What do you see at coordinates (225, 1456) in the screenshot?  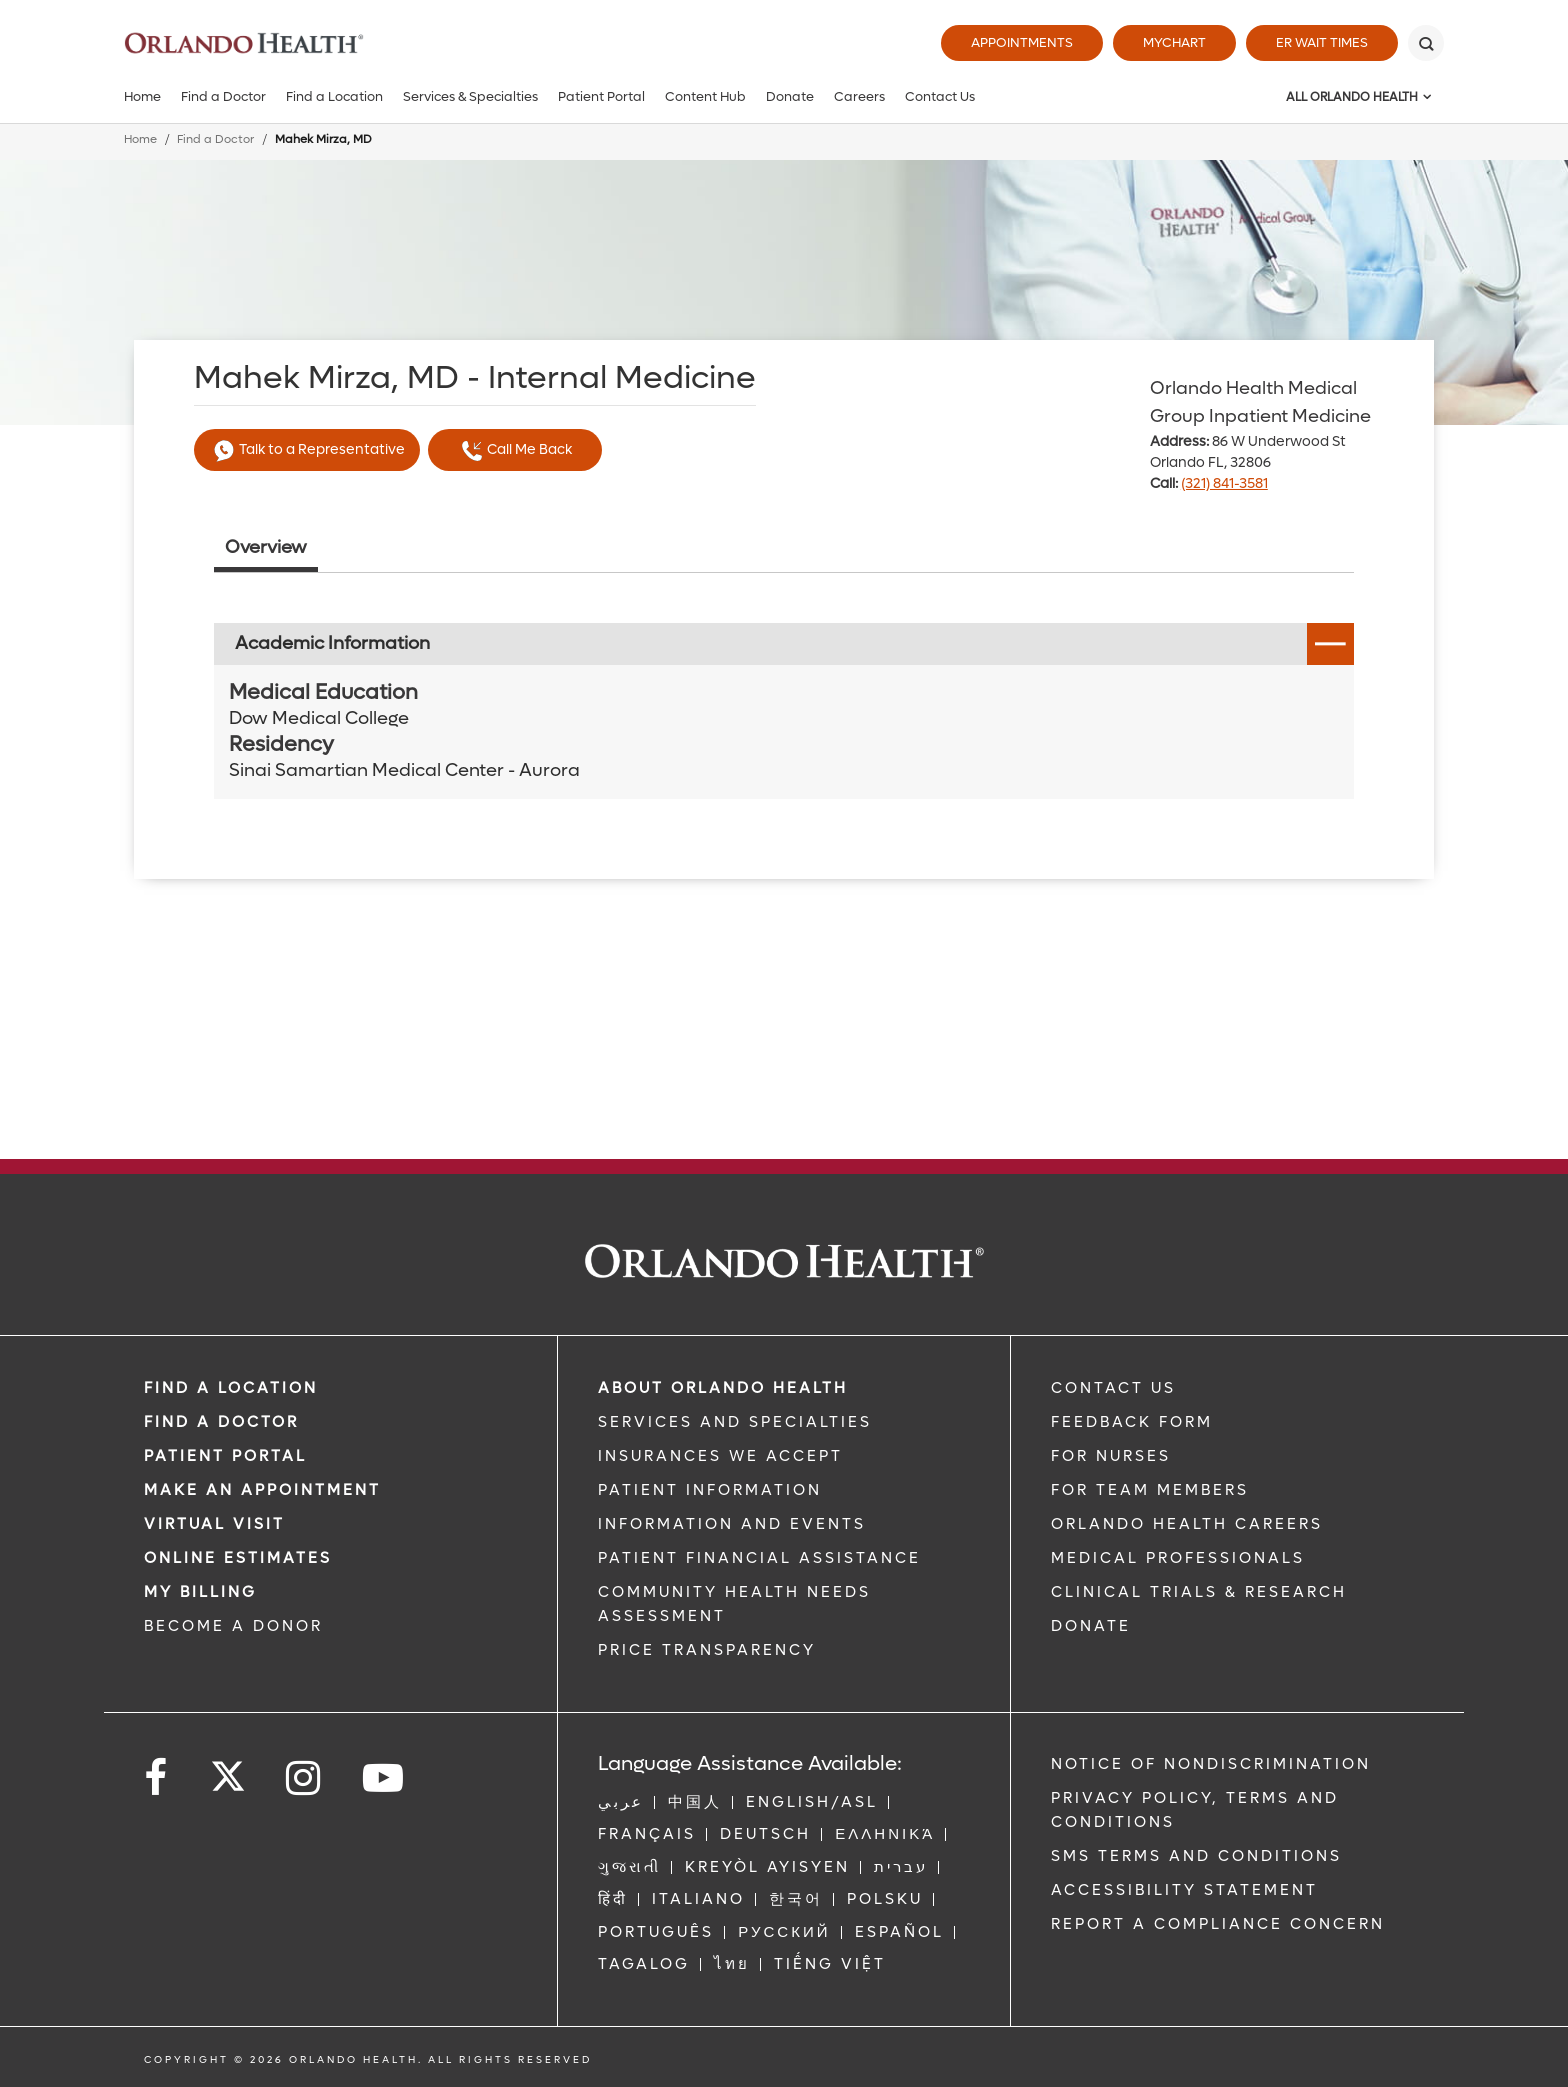 I see `PATIENT PORTAL` at bounding box center [225, 1456].